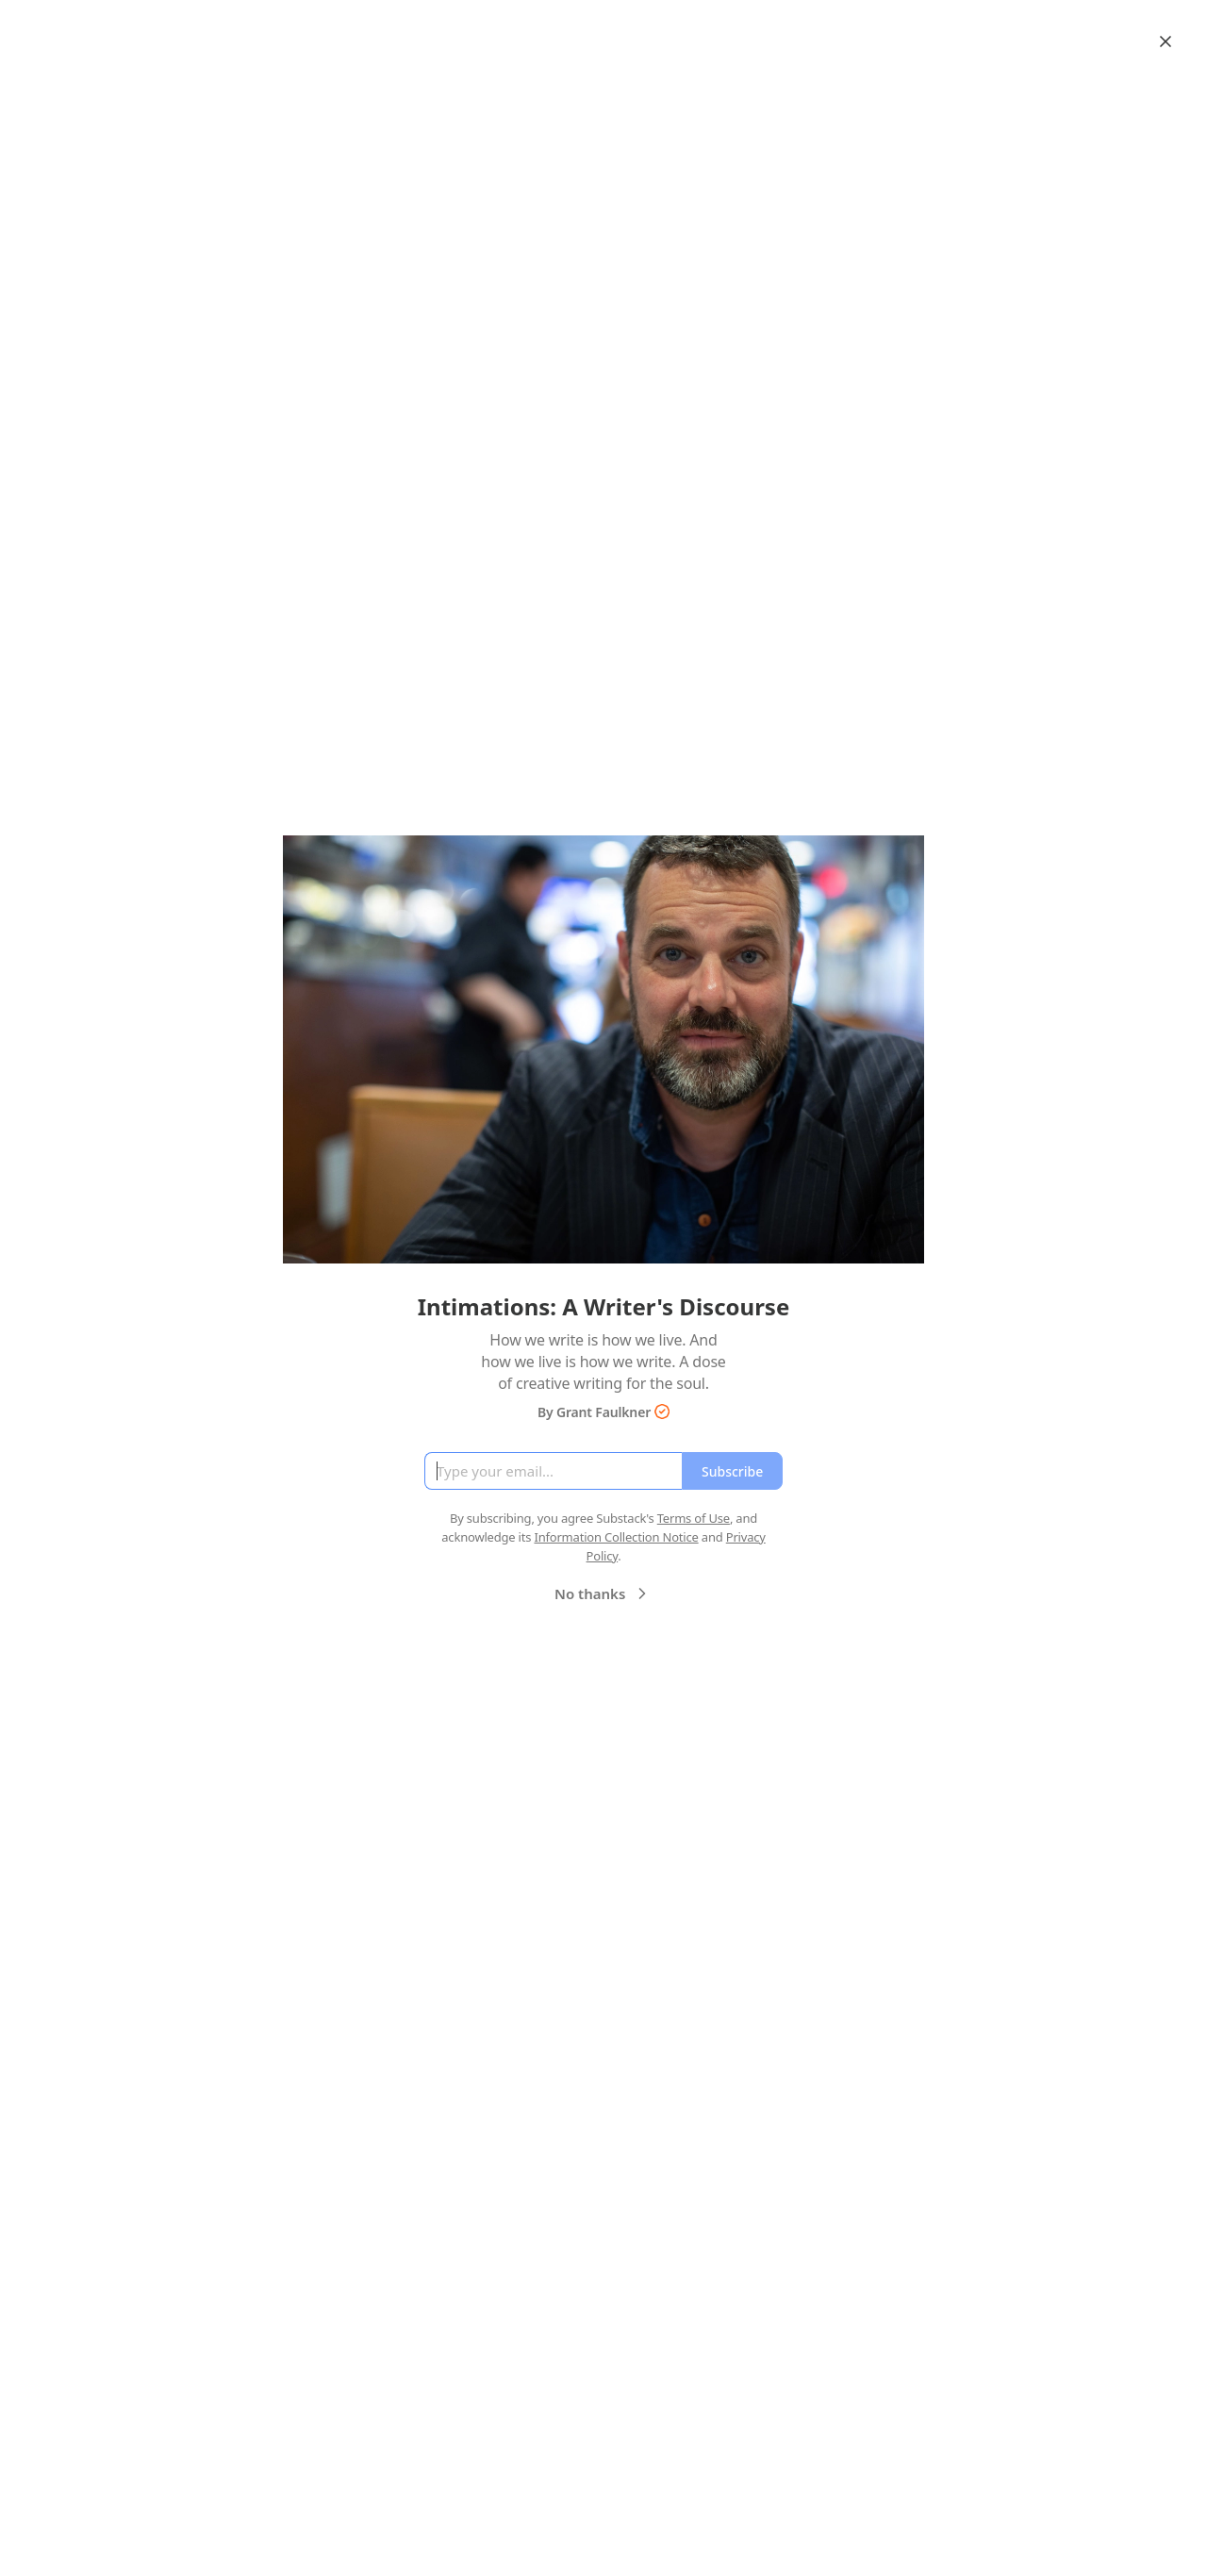  Describe the element at coordinates (1165, 41) in the screenshot. I see `[Close]` at that location.